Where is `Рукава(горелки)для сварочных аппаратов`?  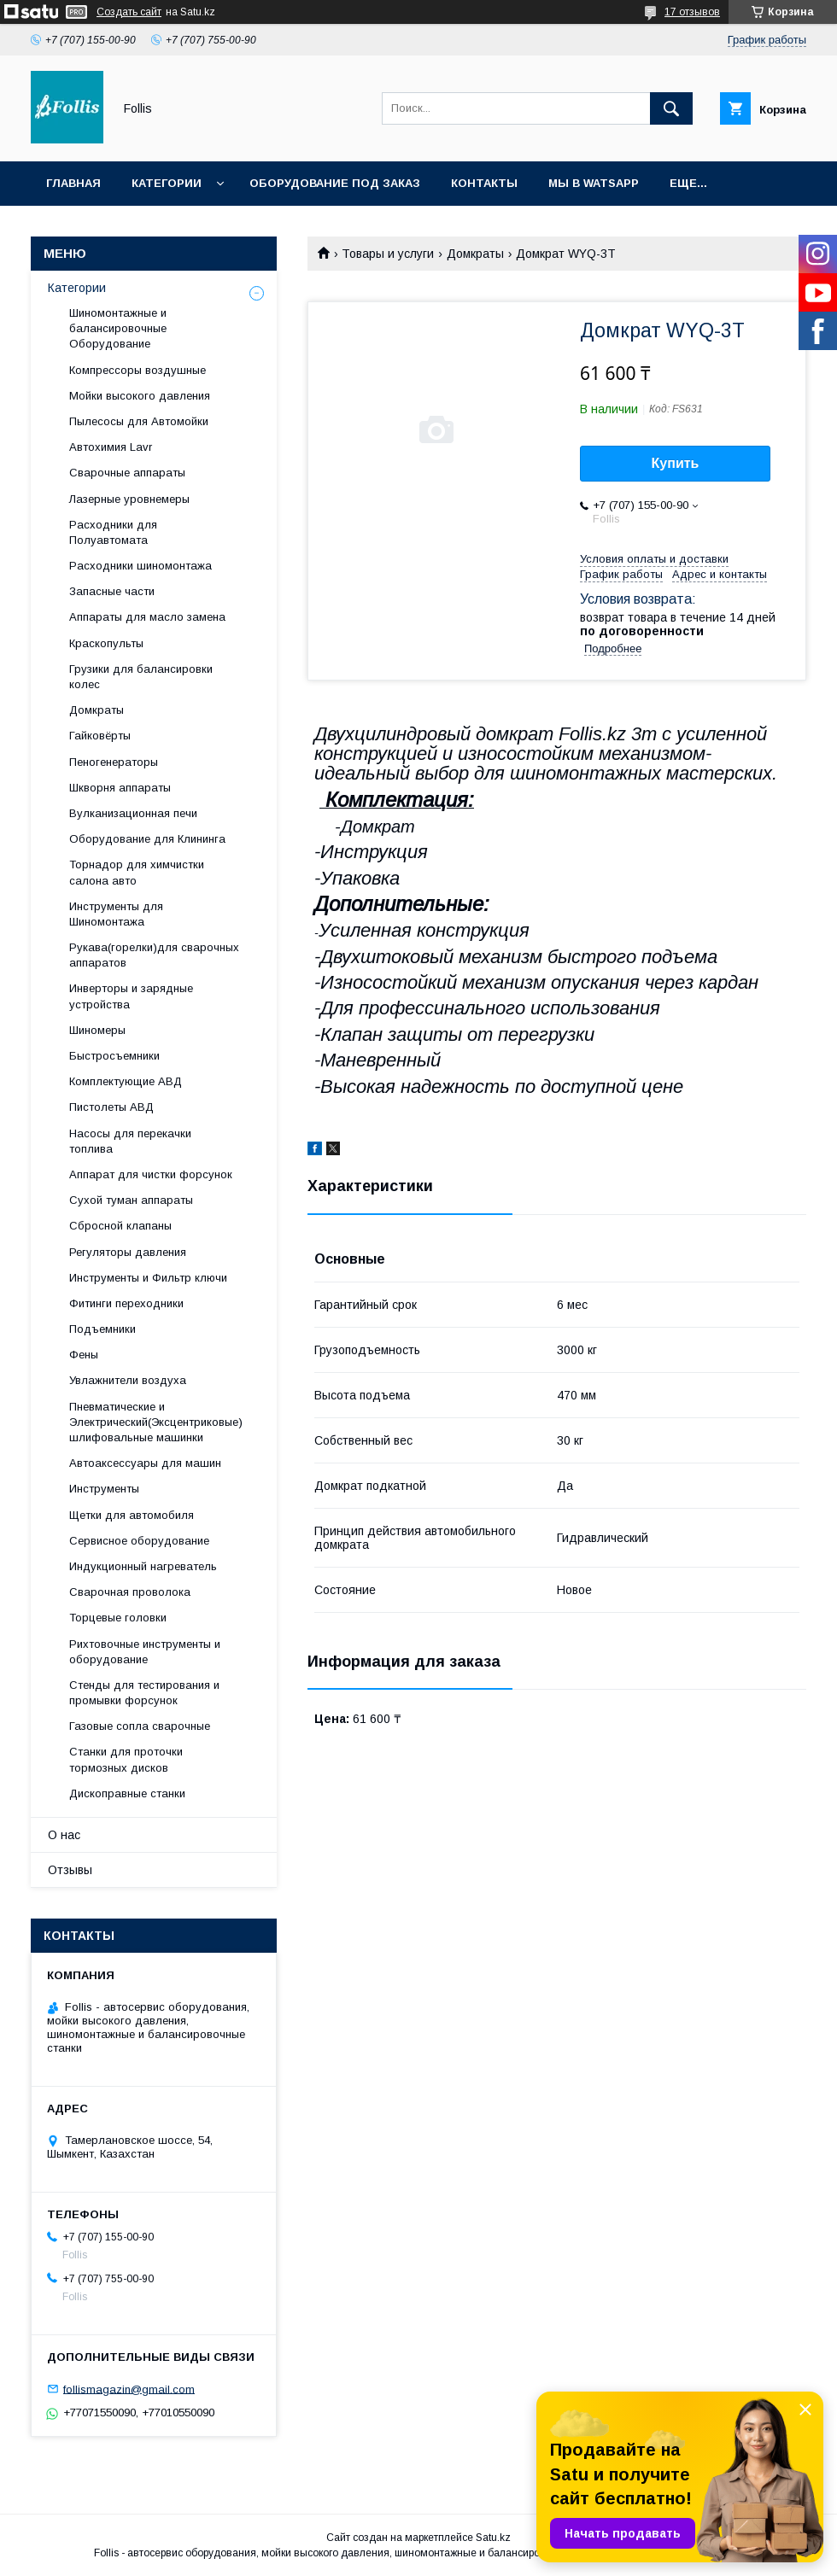
Рукава(горелки)для сварочных аппаратов is located at coordinates (154, 955).